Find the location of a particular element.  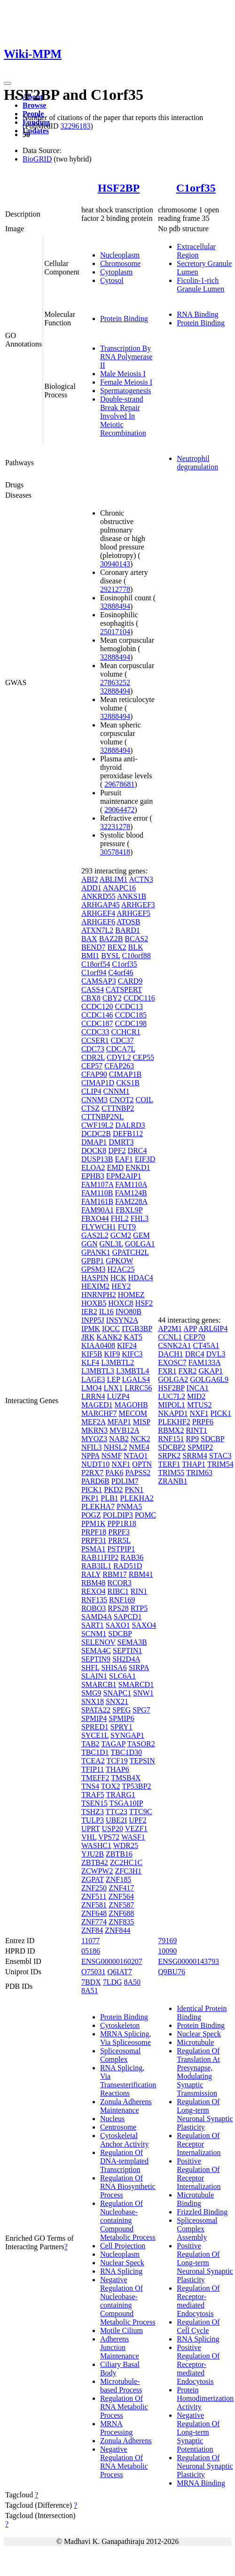

Regulation Of Nucleobase-containing Compound Metabolic Process is located at coordinates (128, 2220).